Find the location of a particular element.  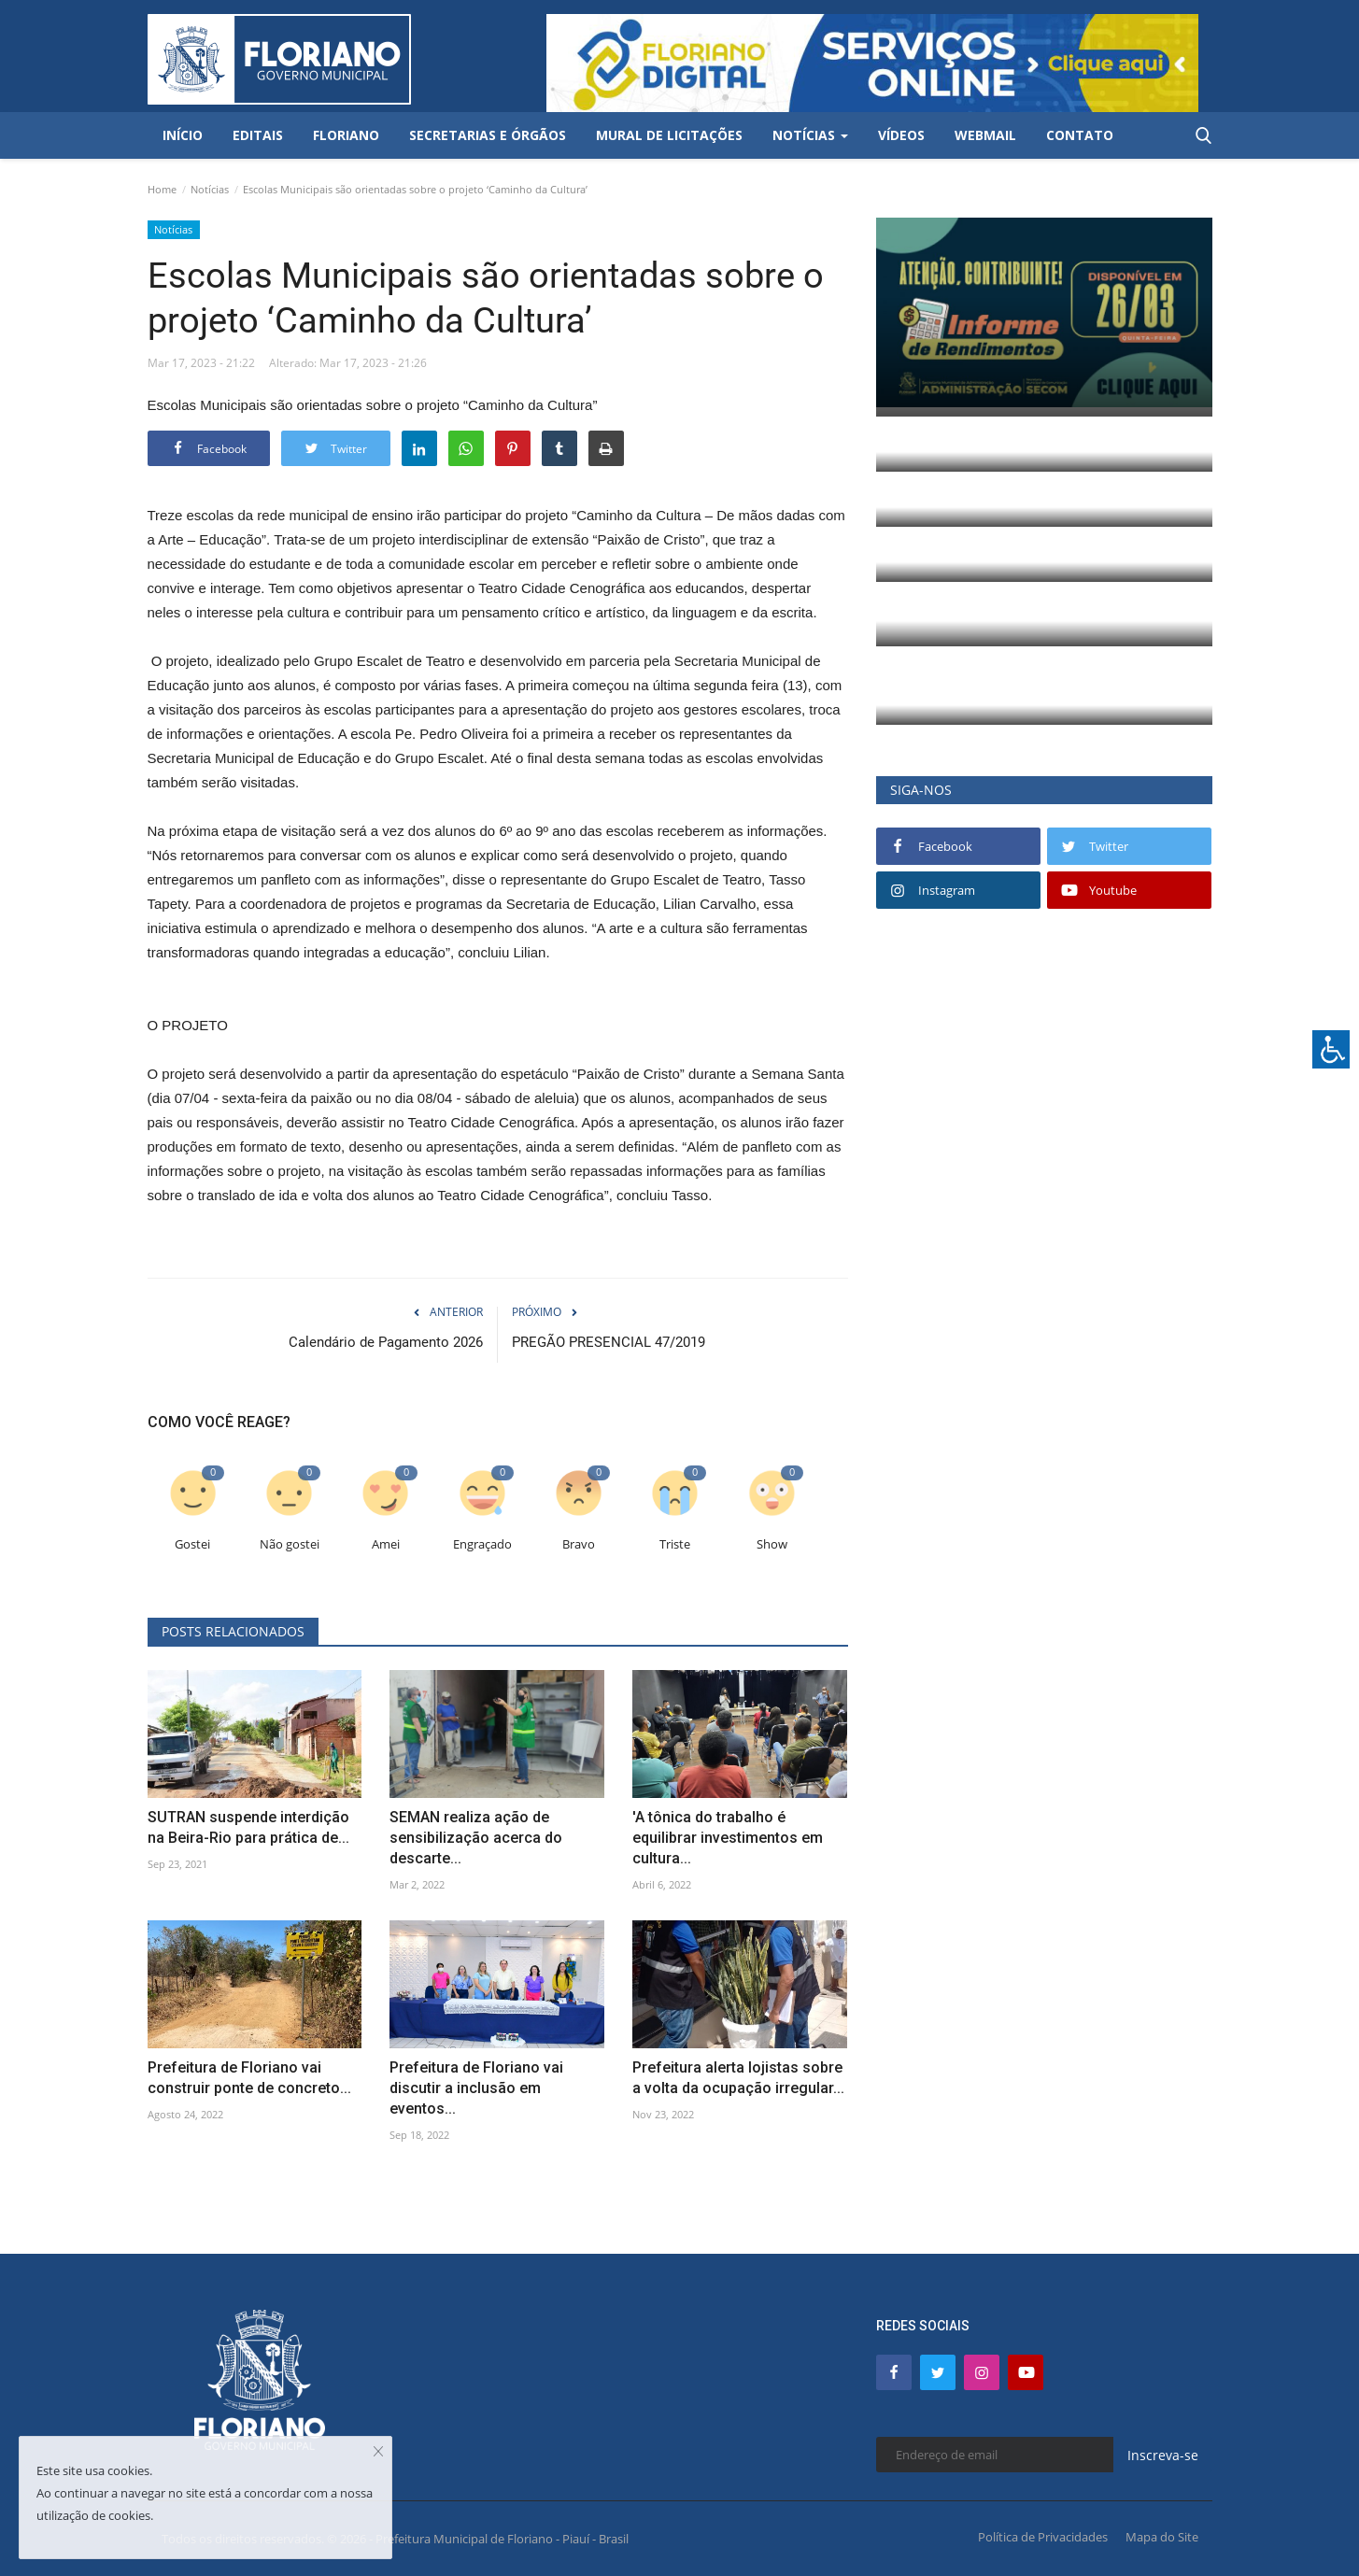

Mapa do Site is located at coordinates (1161, 2536).